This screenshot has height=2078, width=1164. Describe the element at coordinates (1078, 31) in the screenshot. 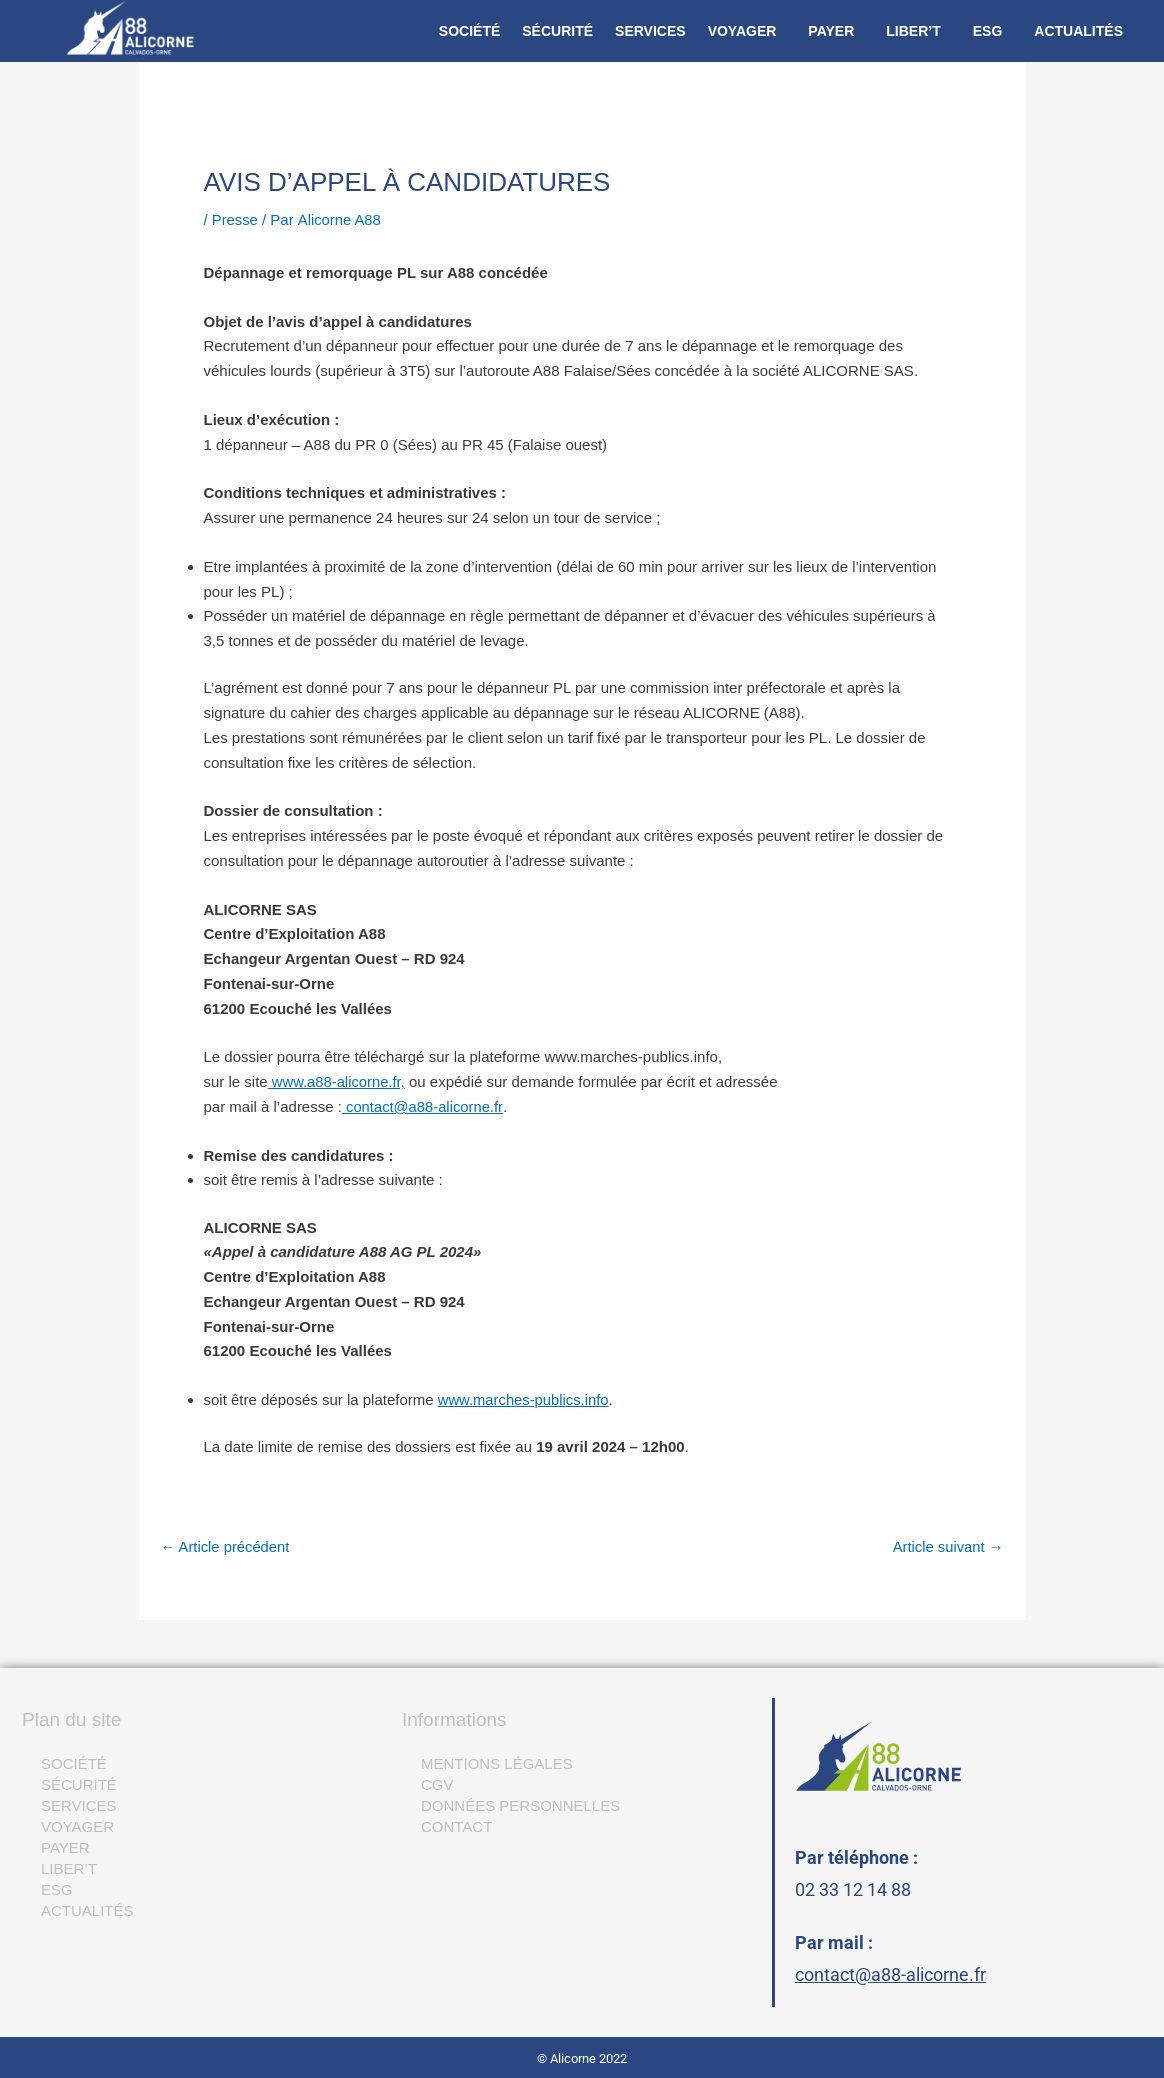

I see `ACTUALITÉS` at that location.